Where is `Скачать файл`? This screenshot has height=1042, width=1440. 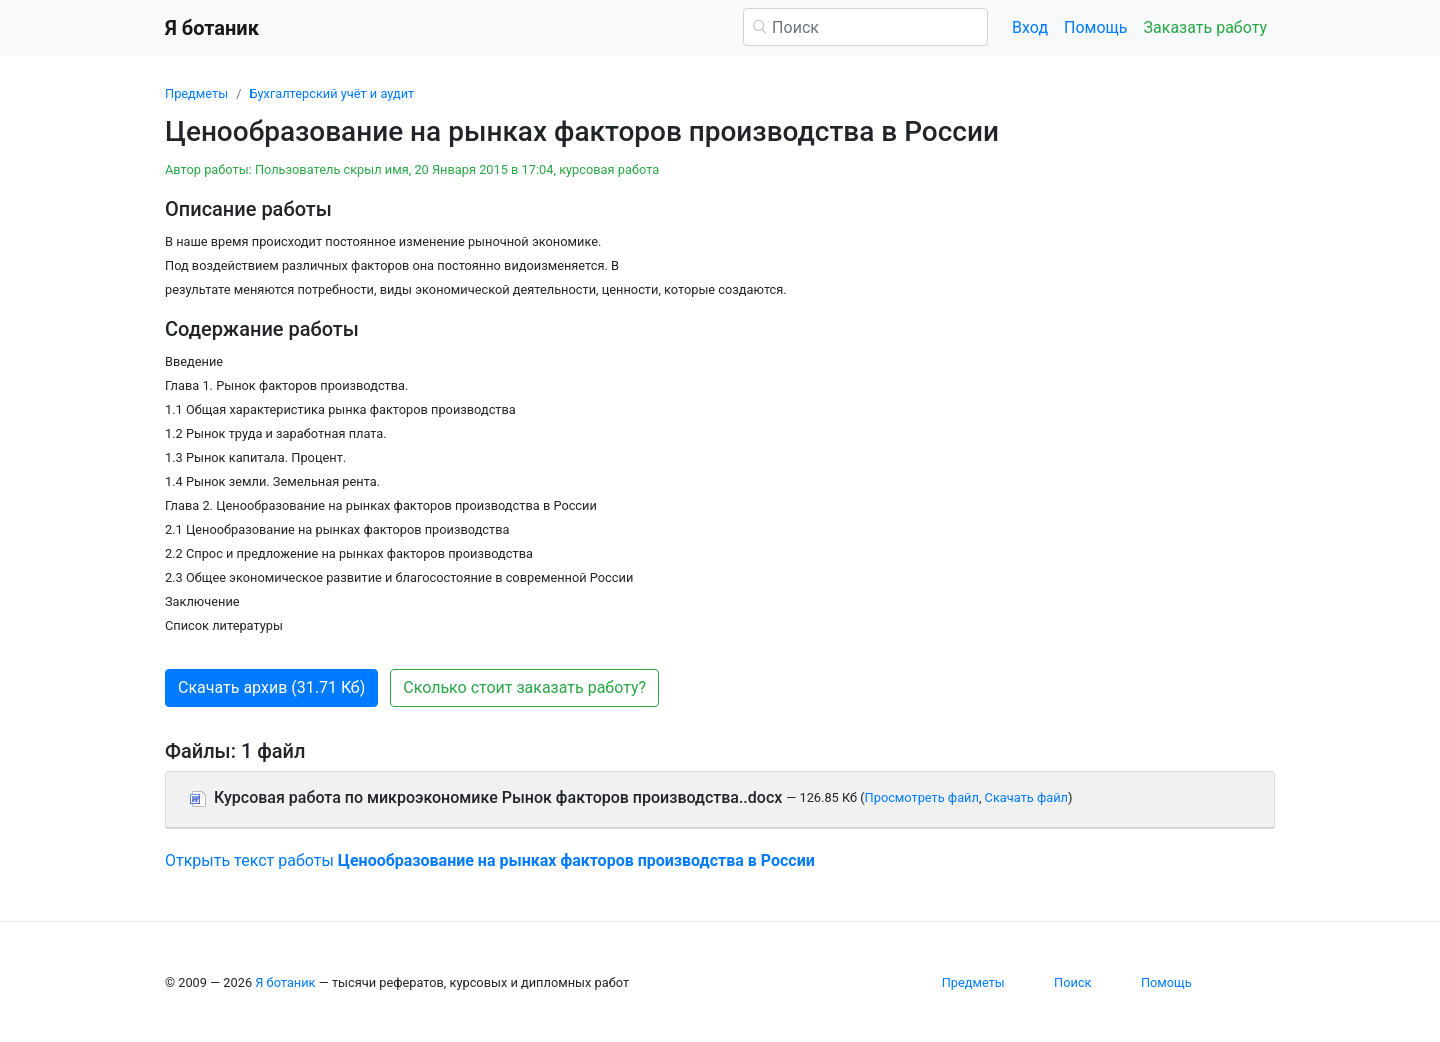
Скачать файл is located at coordinates (1026, 797).